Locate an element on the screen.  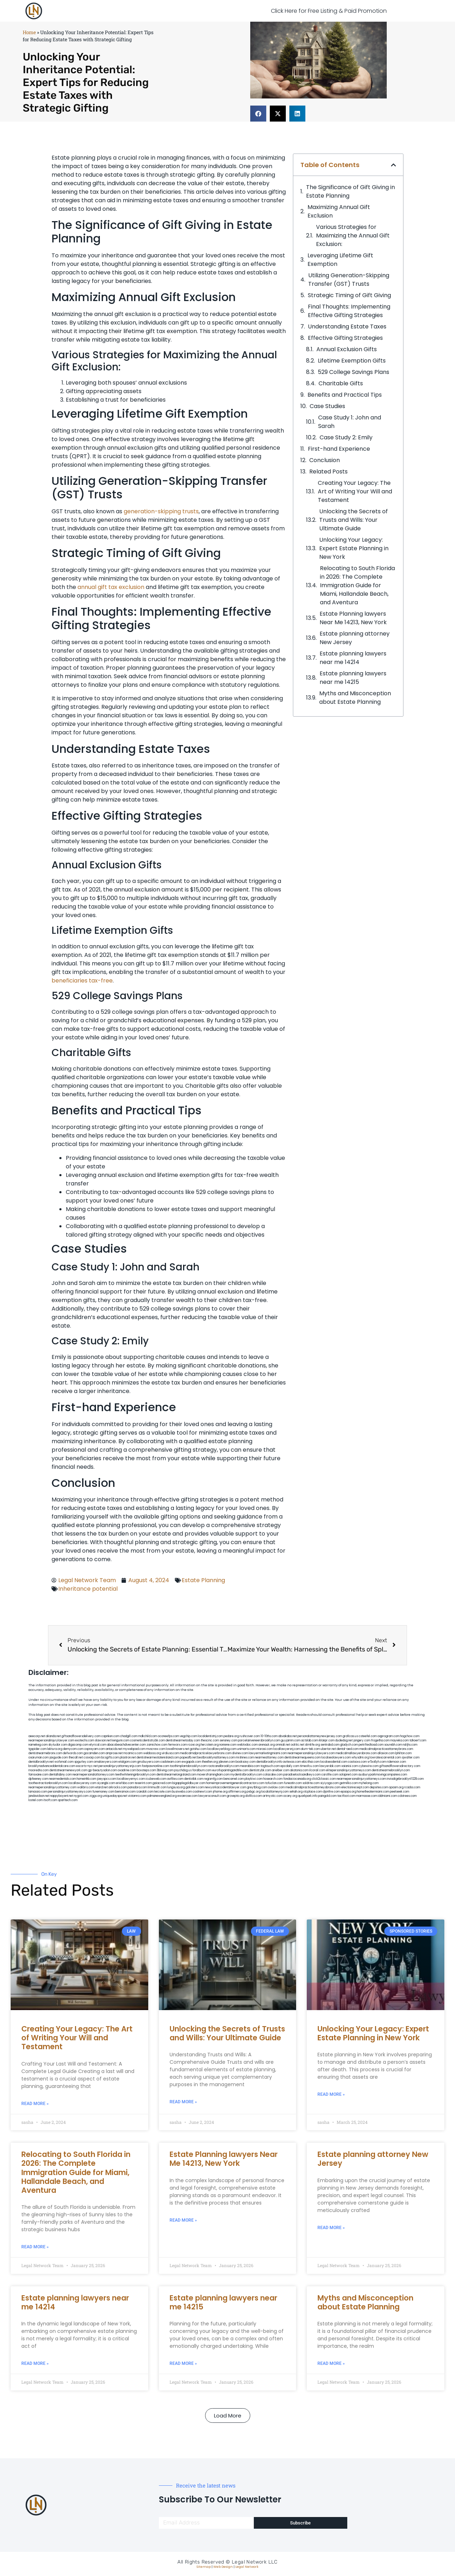
nearmeattorney.com is located at coordinates (269, 1758).